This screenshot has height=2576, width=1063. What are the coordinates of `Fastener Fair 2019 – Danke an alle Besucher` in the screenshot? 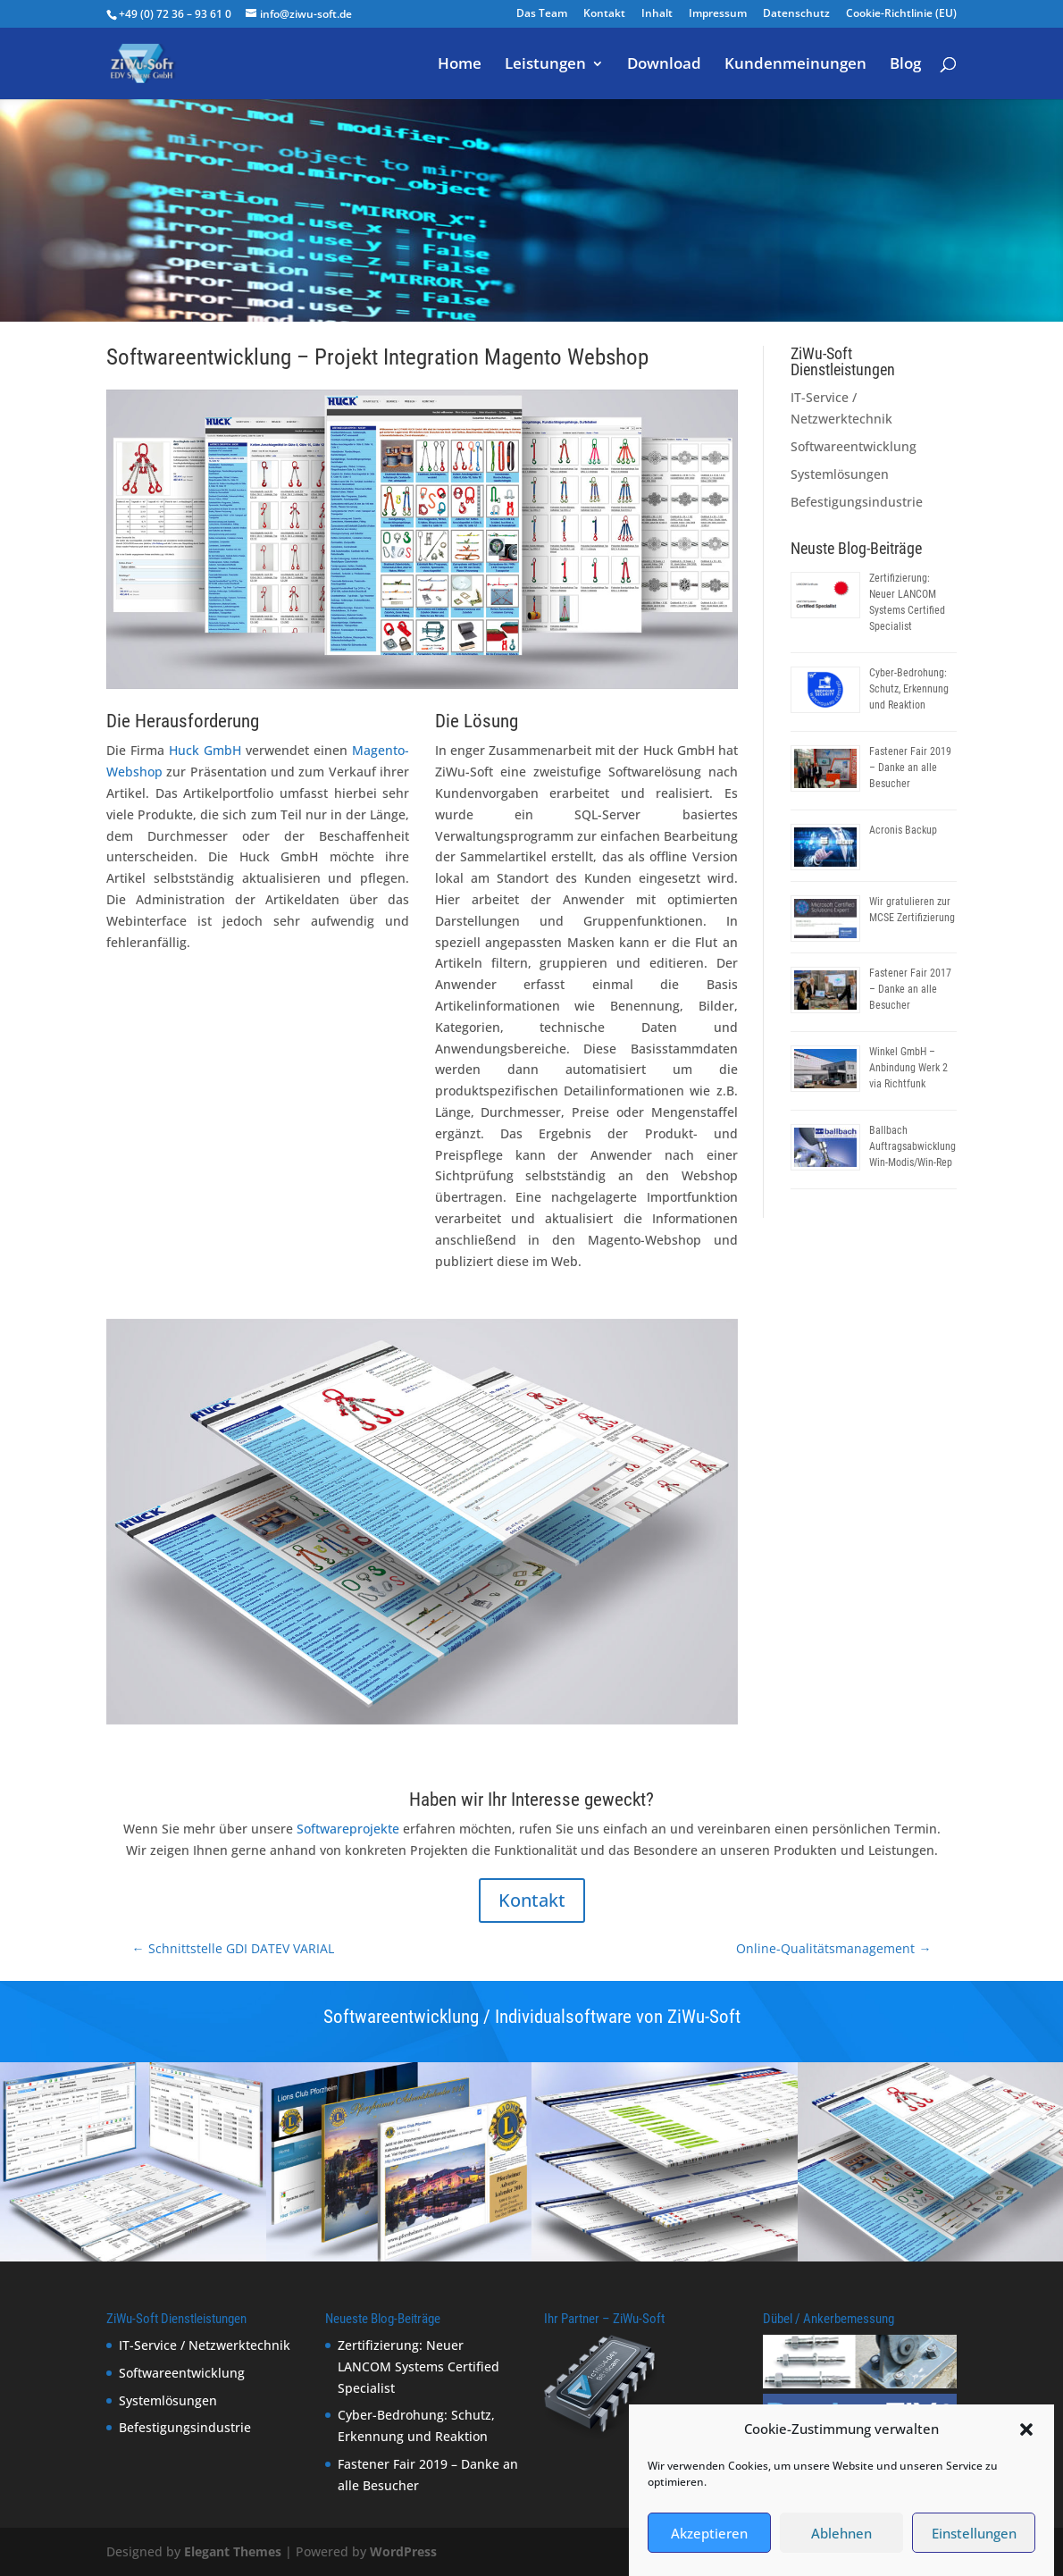 It's located at (910, 767).